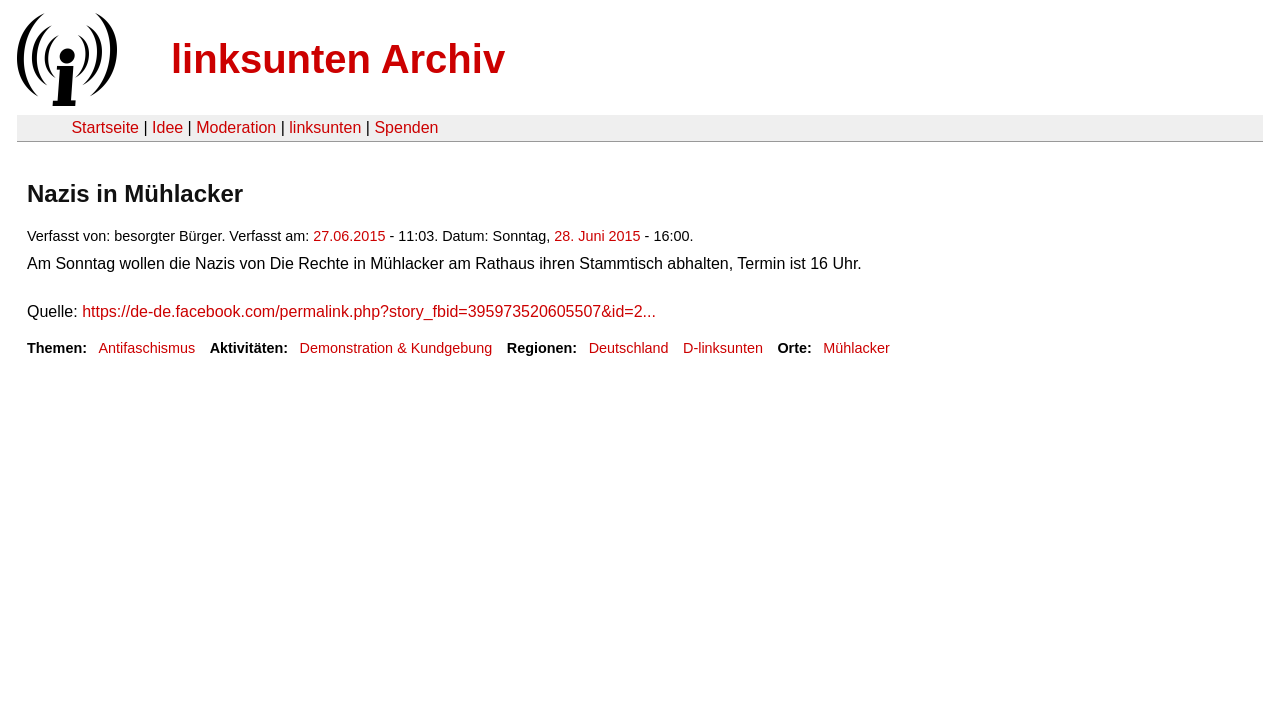 The width and height of the screenshot is (1280, 720). Describe the element at coordinates (723, 348) in the screenshot. I see `D-linksunten` at that location.